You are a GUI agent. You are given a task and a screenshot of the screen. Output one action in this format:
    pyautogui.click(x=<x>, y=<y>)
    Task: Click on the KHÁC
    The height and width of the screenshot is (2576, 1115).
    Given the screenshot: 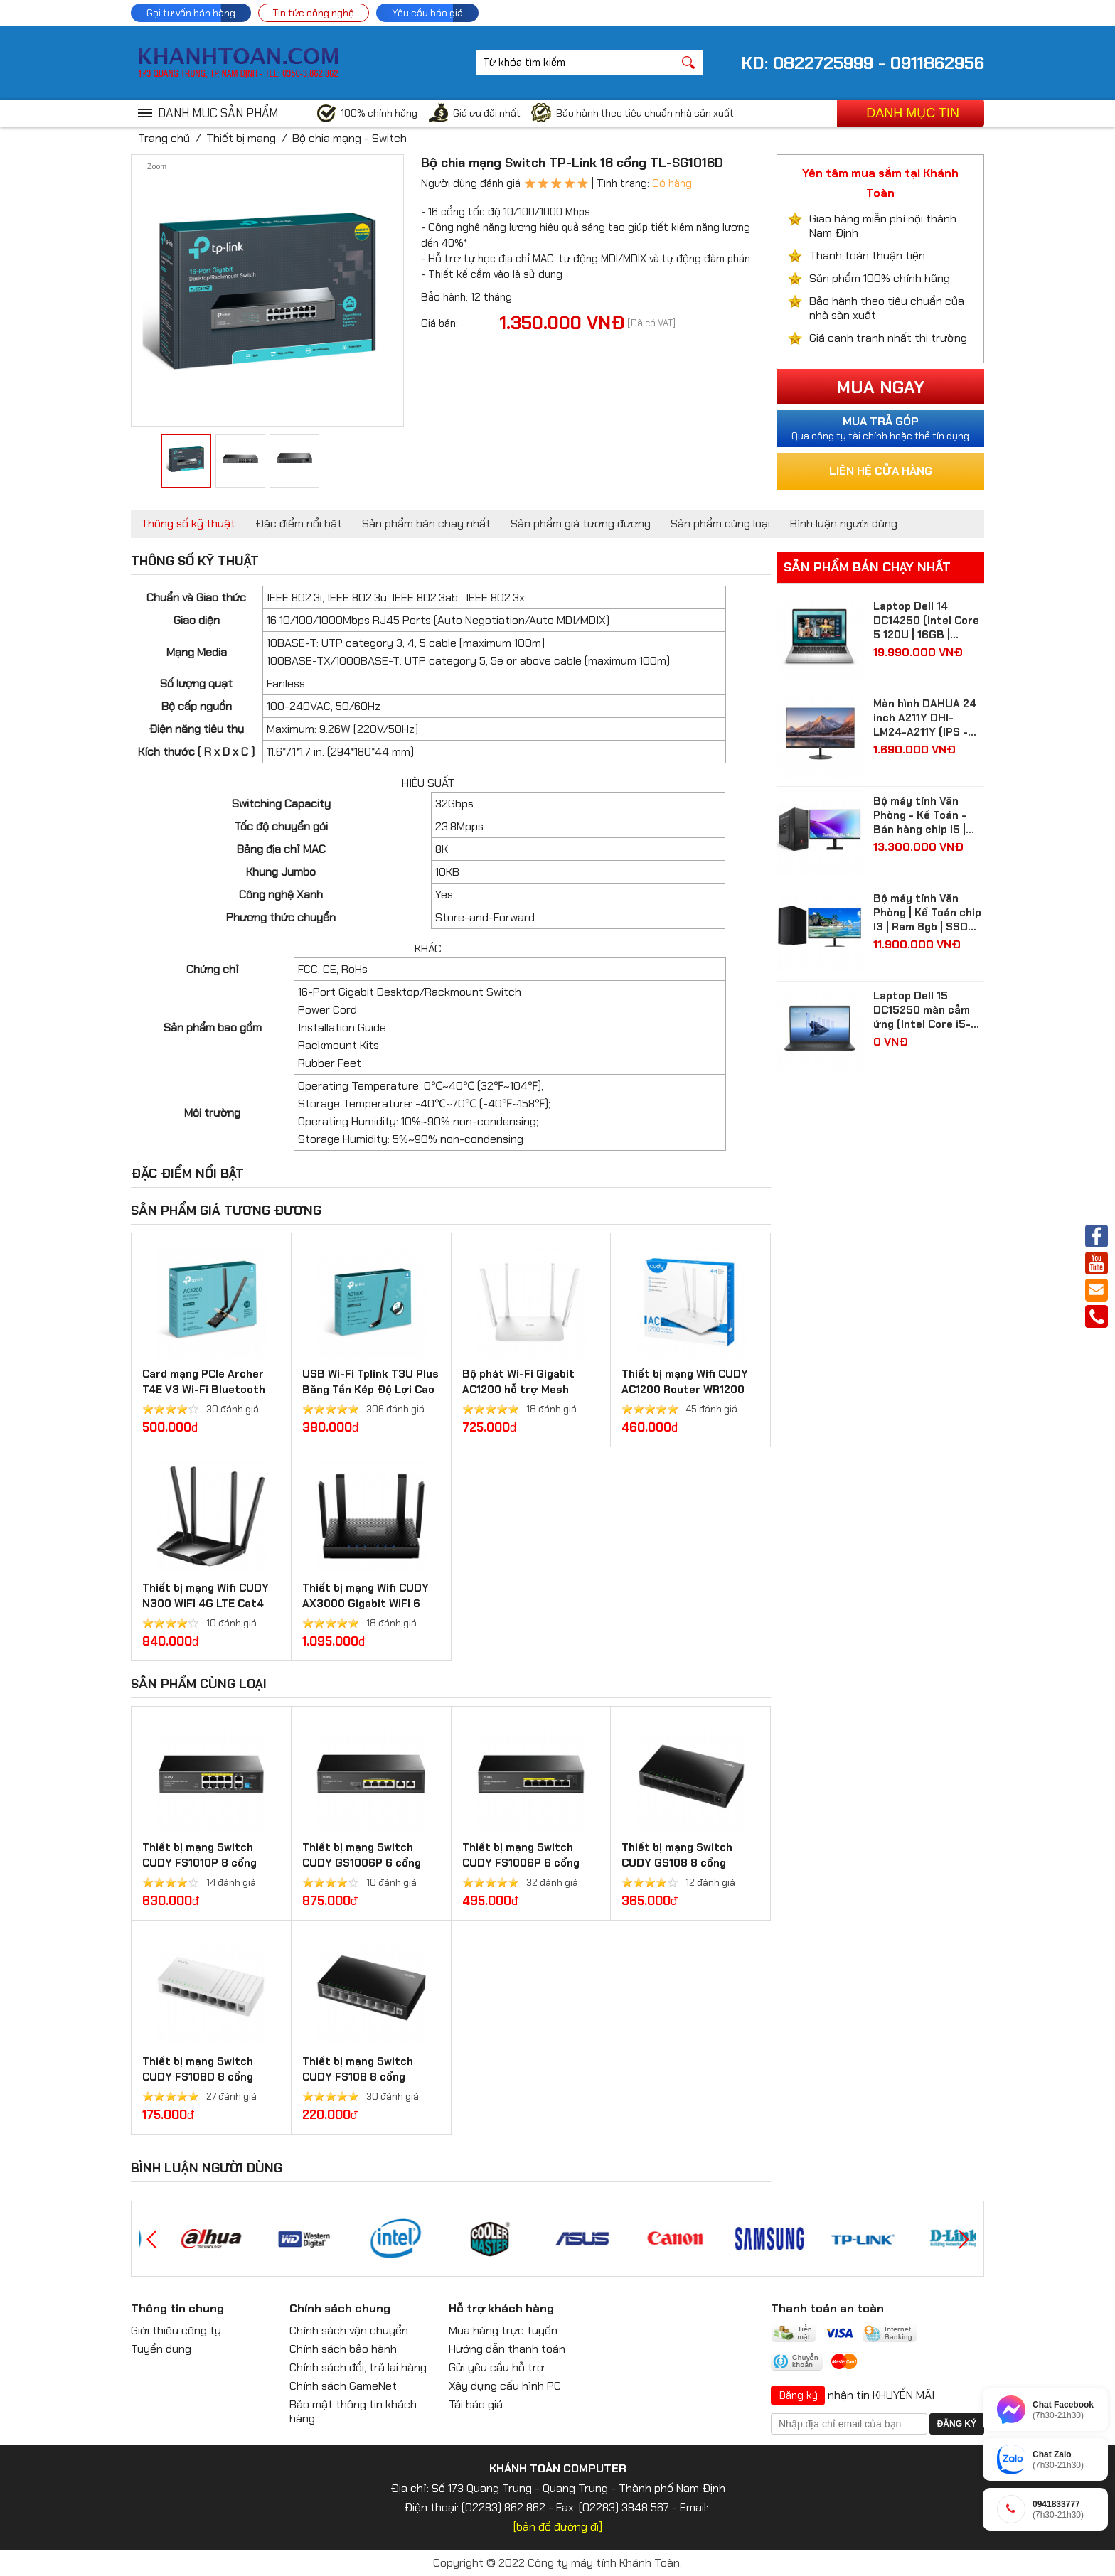 What is the action you would take?
    pyautogui.click(x=428, y=948)
    